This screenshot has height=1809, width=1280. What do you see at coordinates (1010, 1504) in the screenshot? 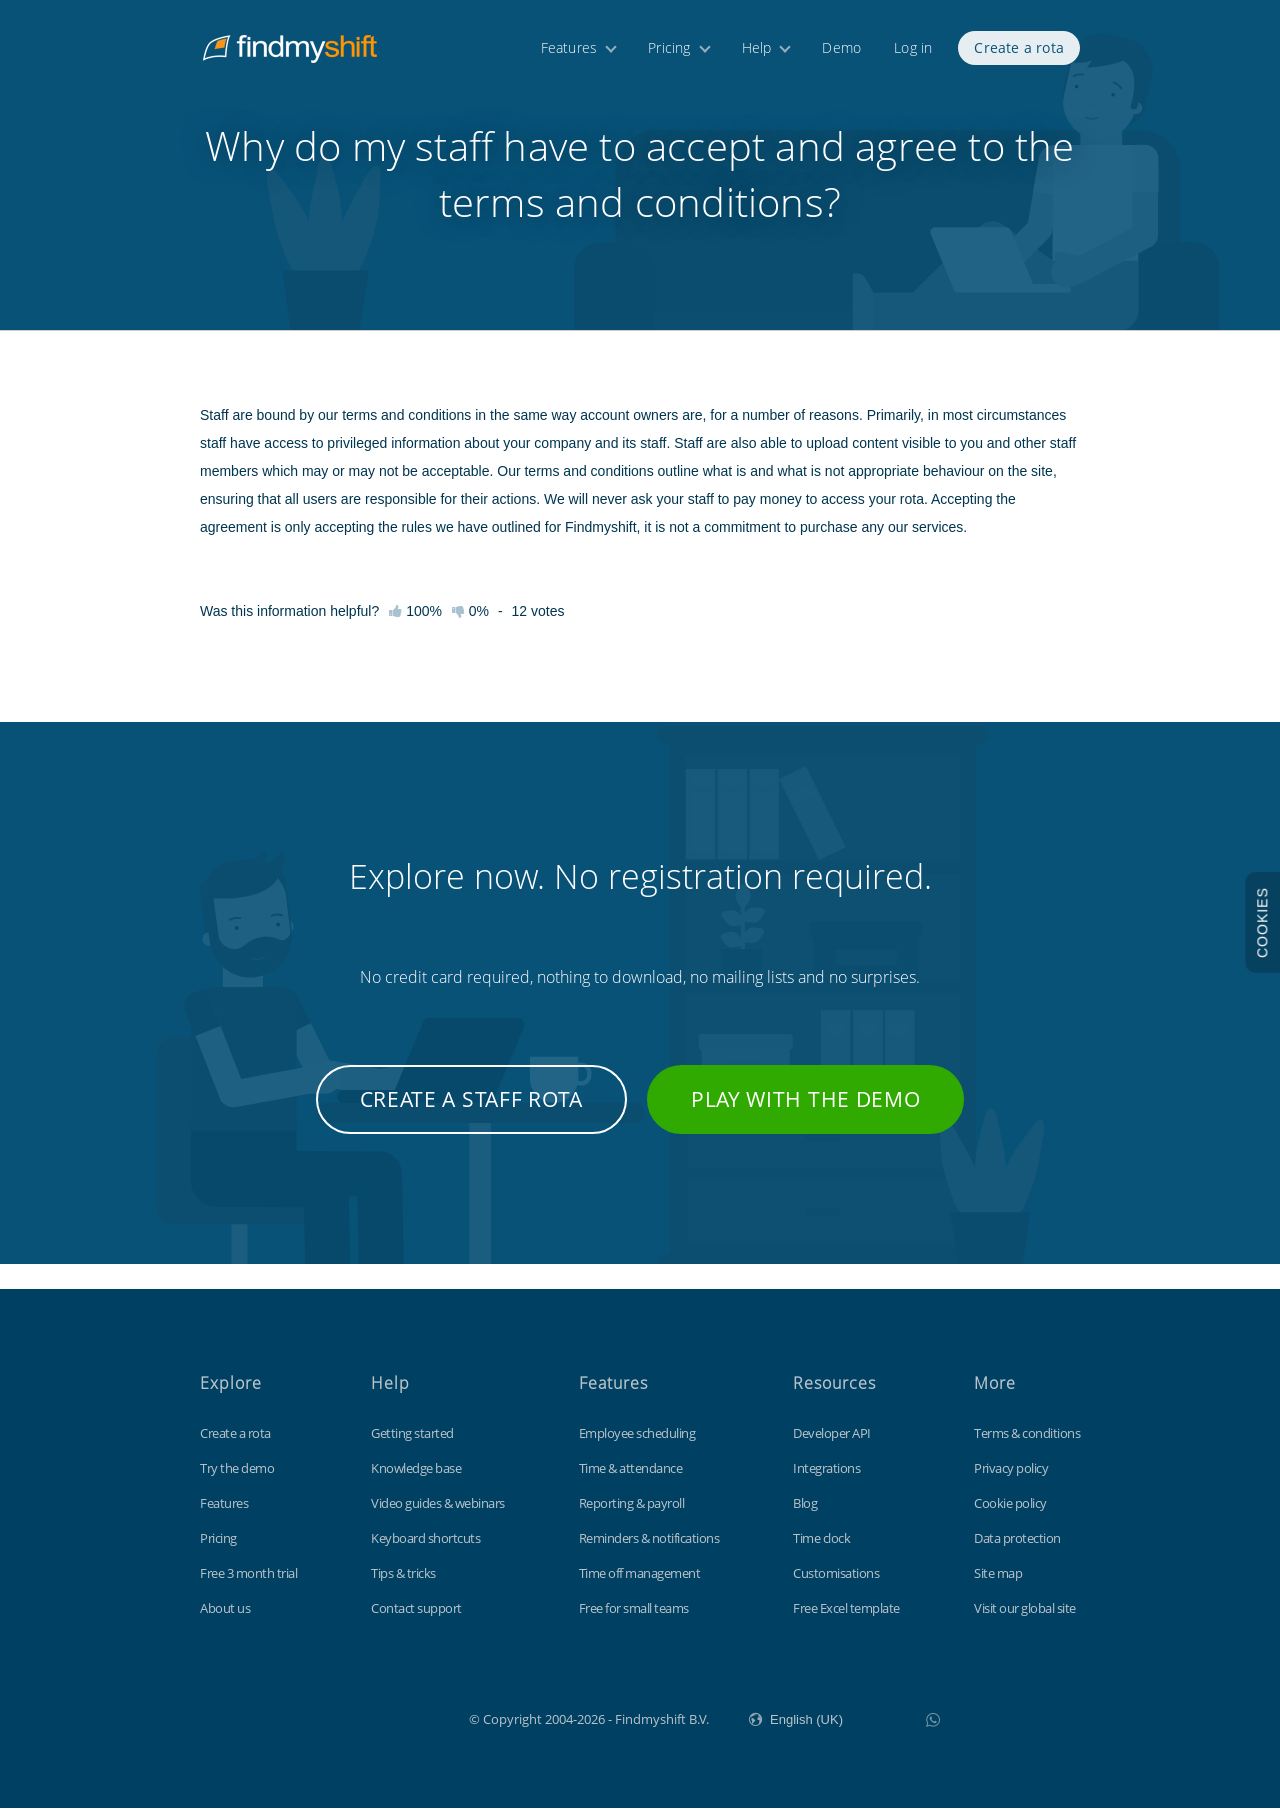
I see `Cookie policy` at bounding box center [1010, 1504].